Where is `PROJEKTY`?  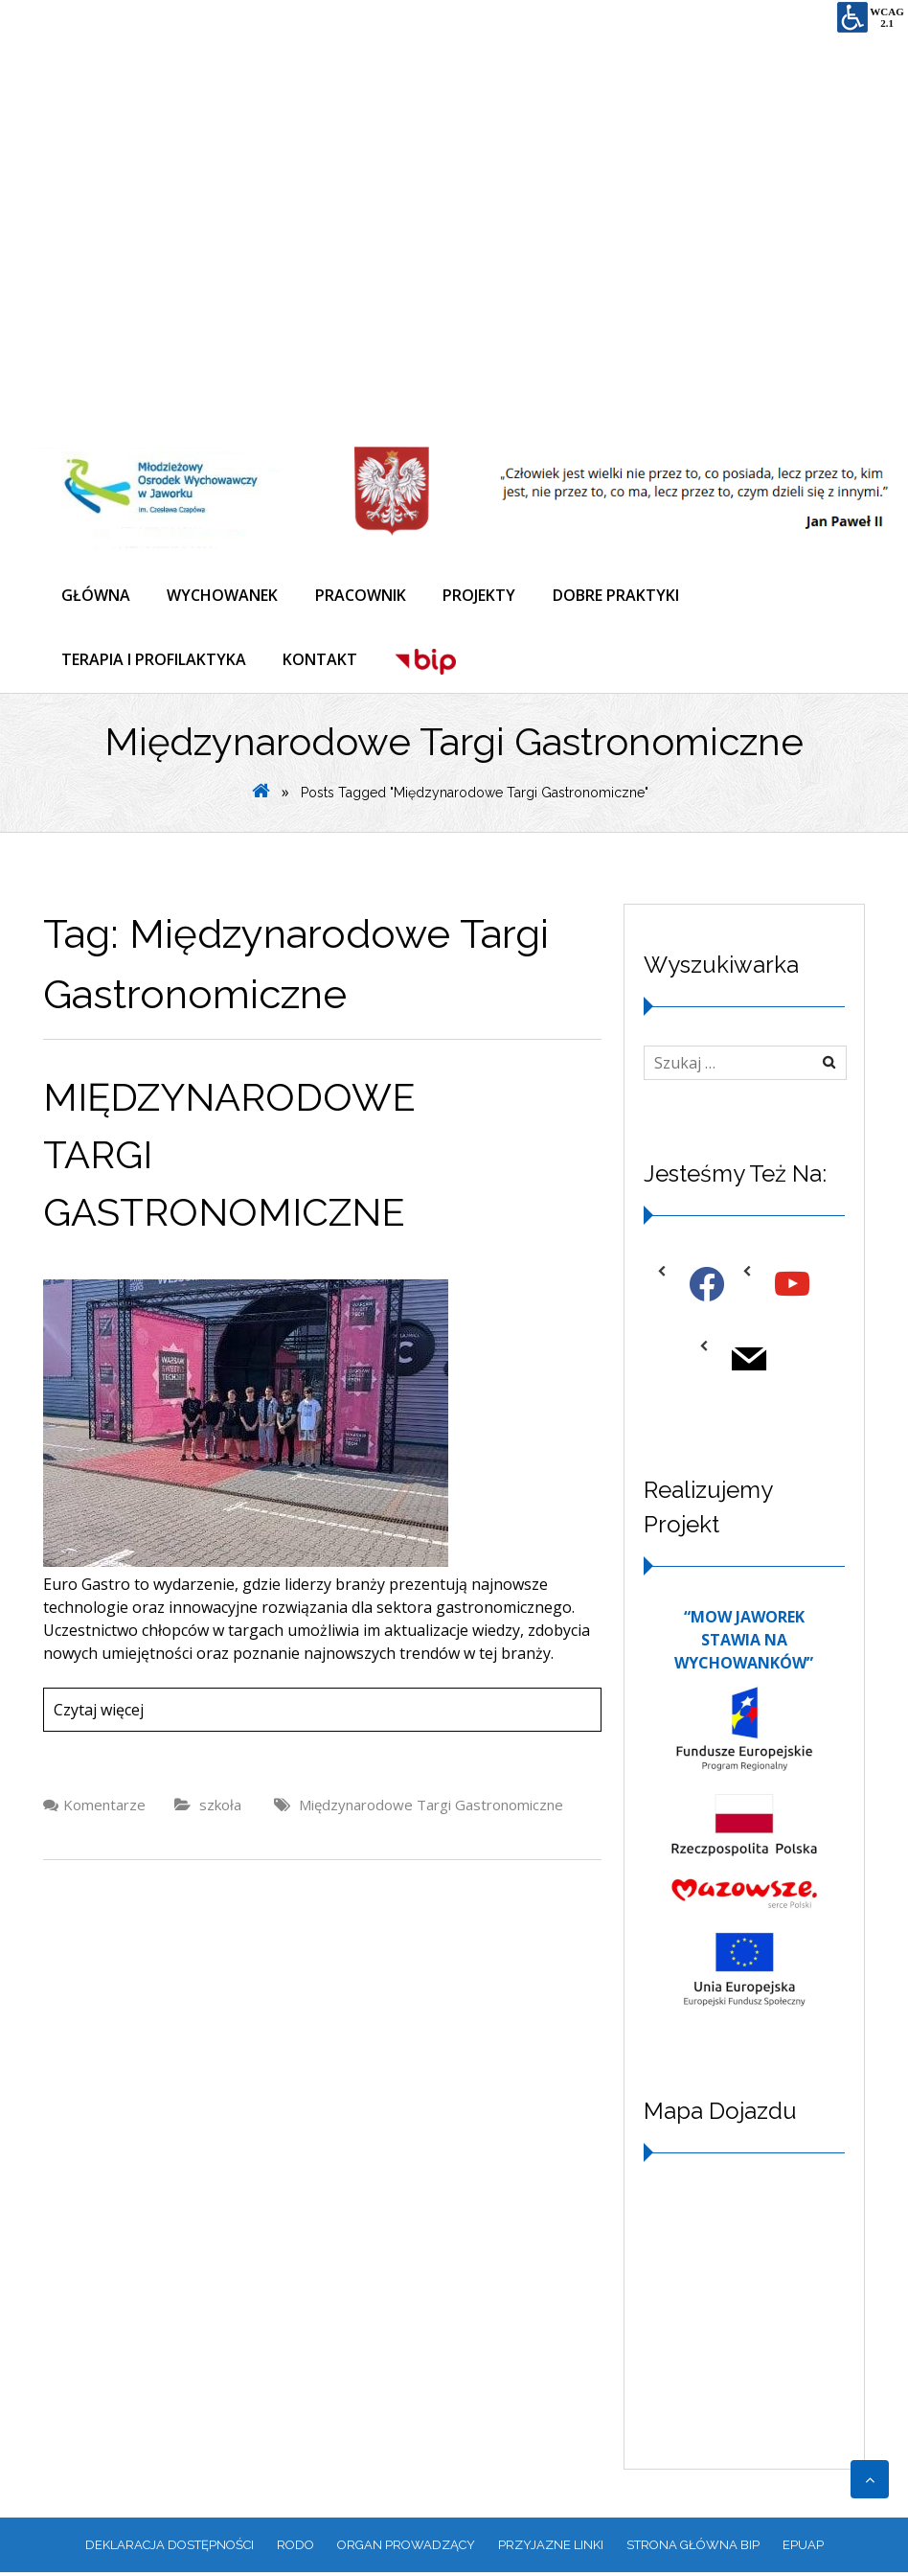
PROJEKTY is located at coordinates (484, 596).